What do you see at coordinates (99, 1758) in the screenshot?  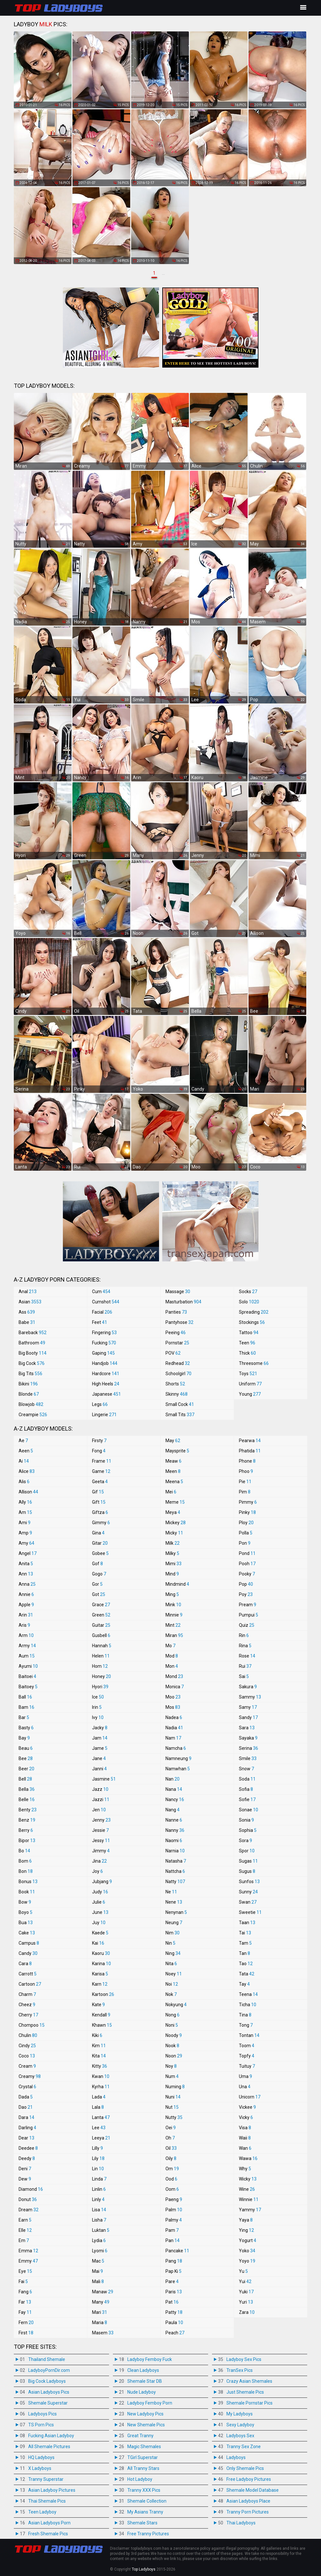 I see `Jane` at bounding box center [99, 1758].